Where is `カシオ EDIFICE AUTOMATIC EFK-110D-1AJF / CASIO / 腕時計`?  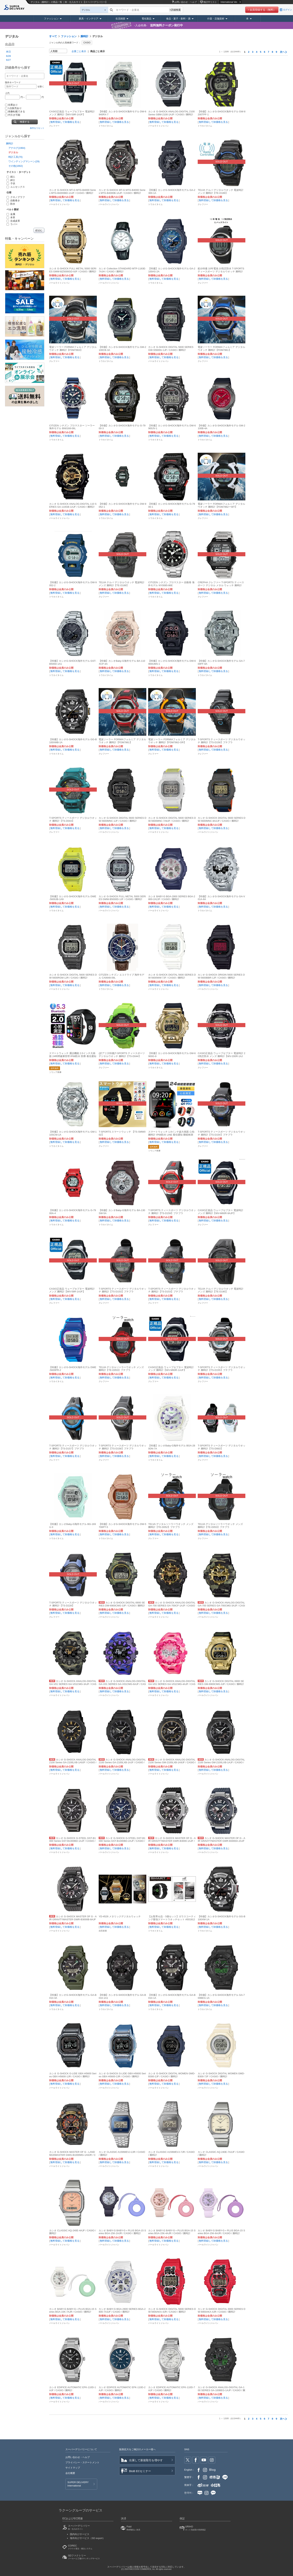
カシオ EDIFICE AUTOMATIC EFK-110D-1AJF / CASIO / 腕時計 is located at coordinates (72, 2389).